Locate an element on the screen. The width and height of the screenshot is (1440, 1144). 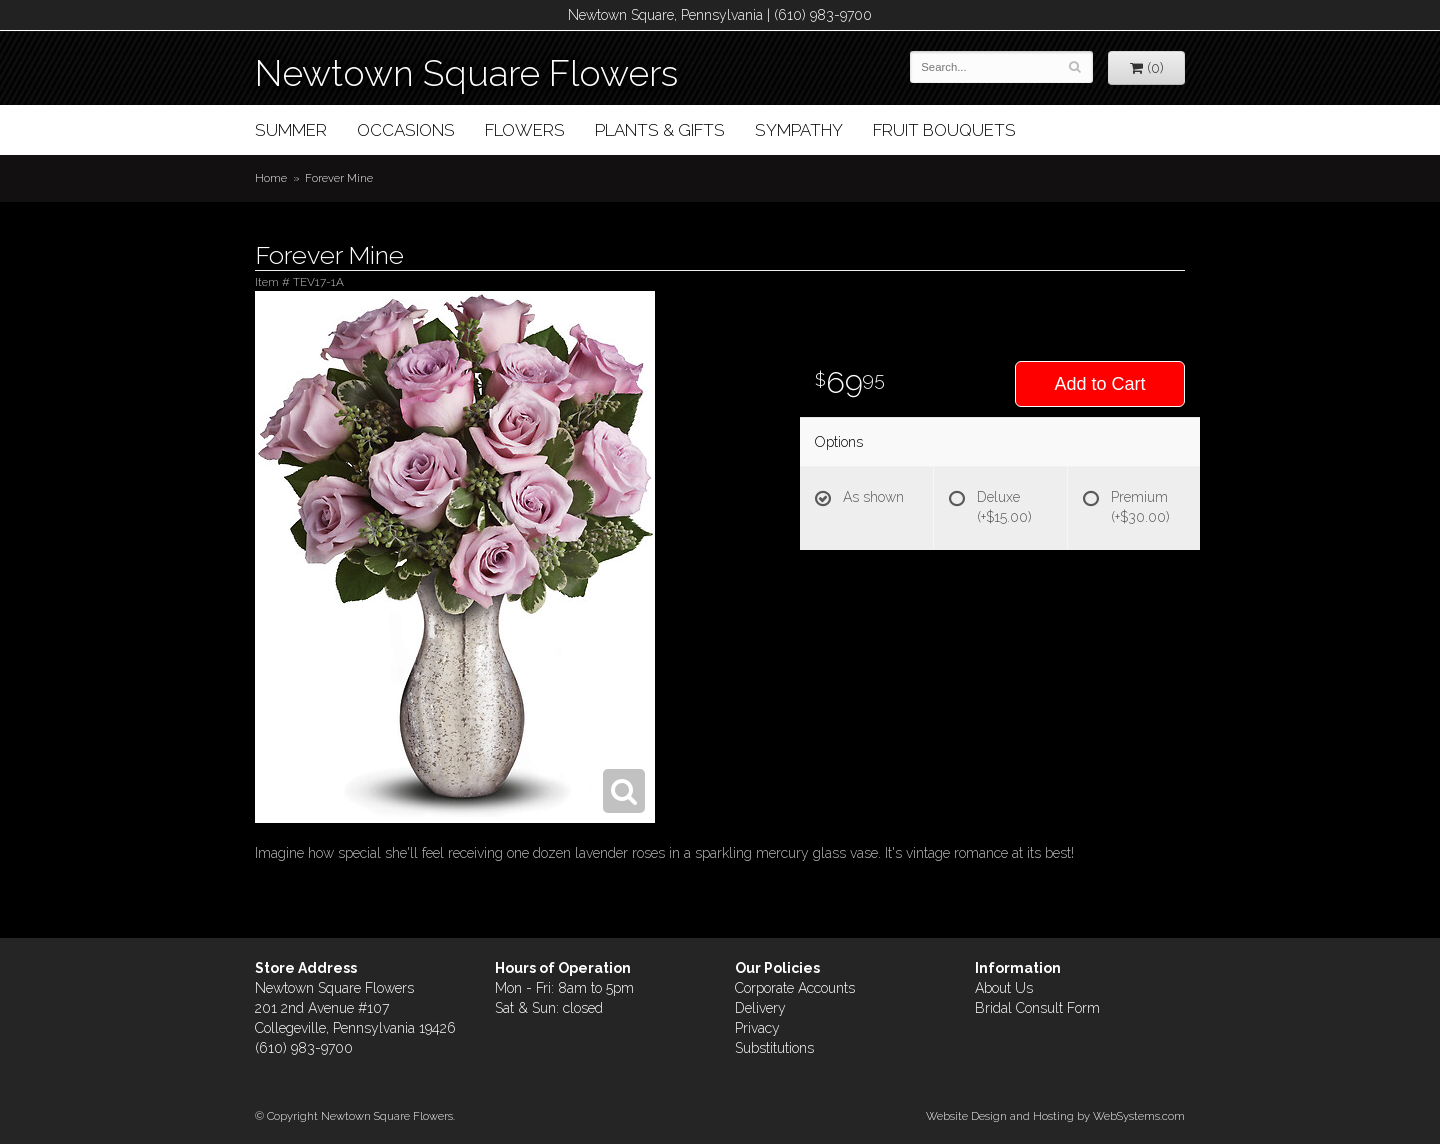
Delivery is located at coordinates (760, 1008).